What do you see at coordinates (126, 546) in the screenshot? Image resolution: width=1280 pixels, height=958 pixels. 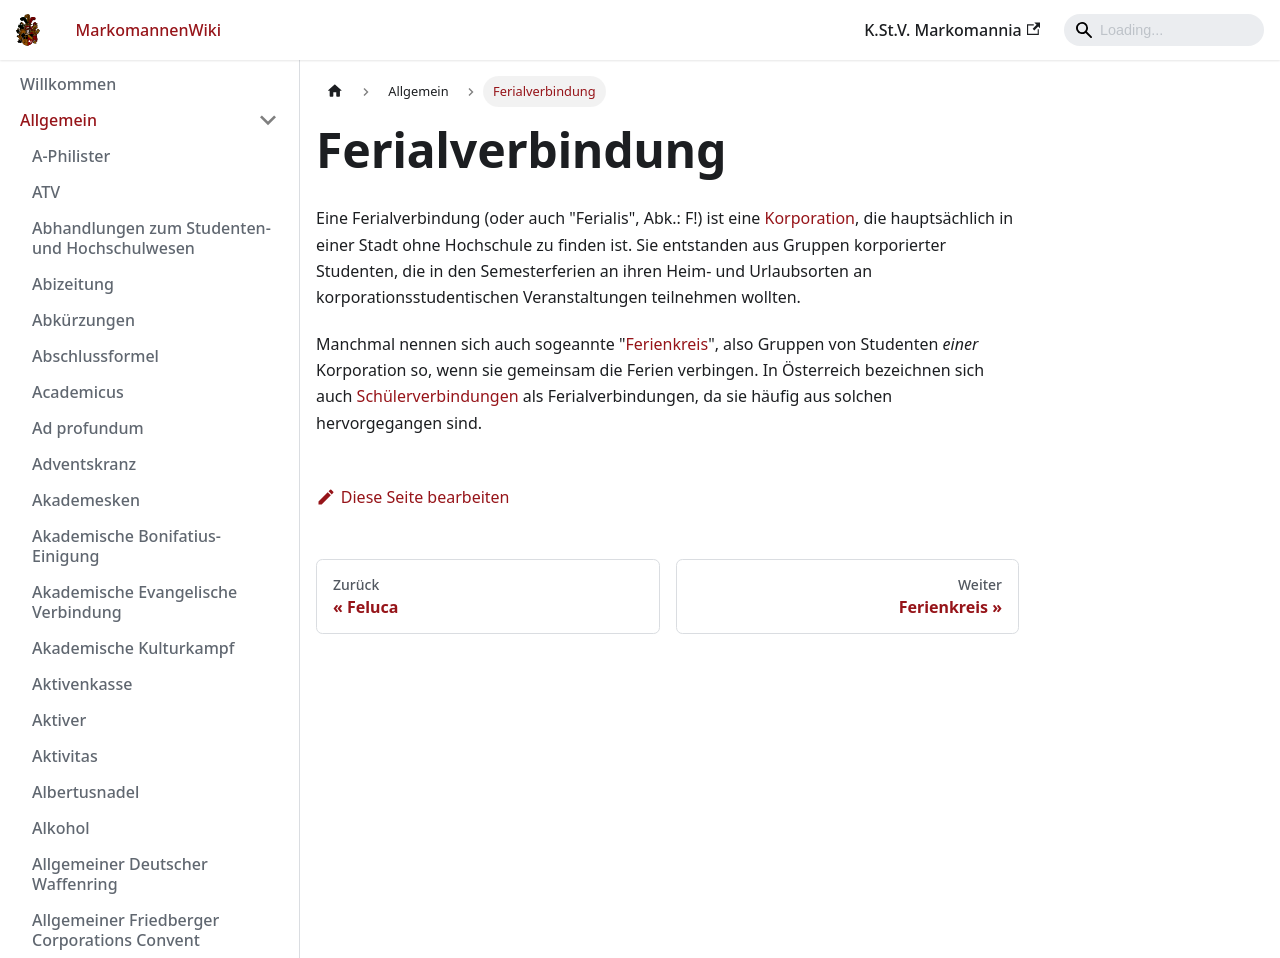 I see `Akademische Bonifatius-Einigung` at bounding box center [126, 546].